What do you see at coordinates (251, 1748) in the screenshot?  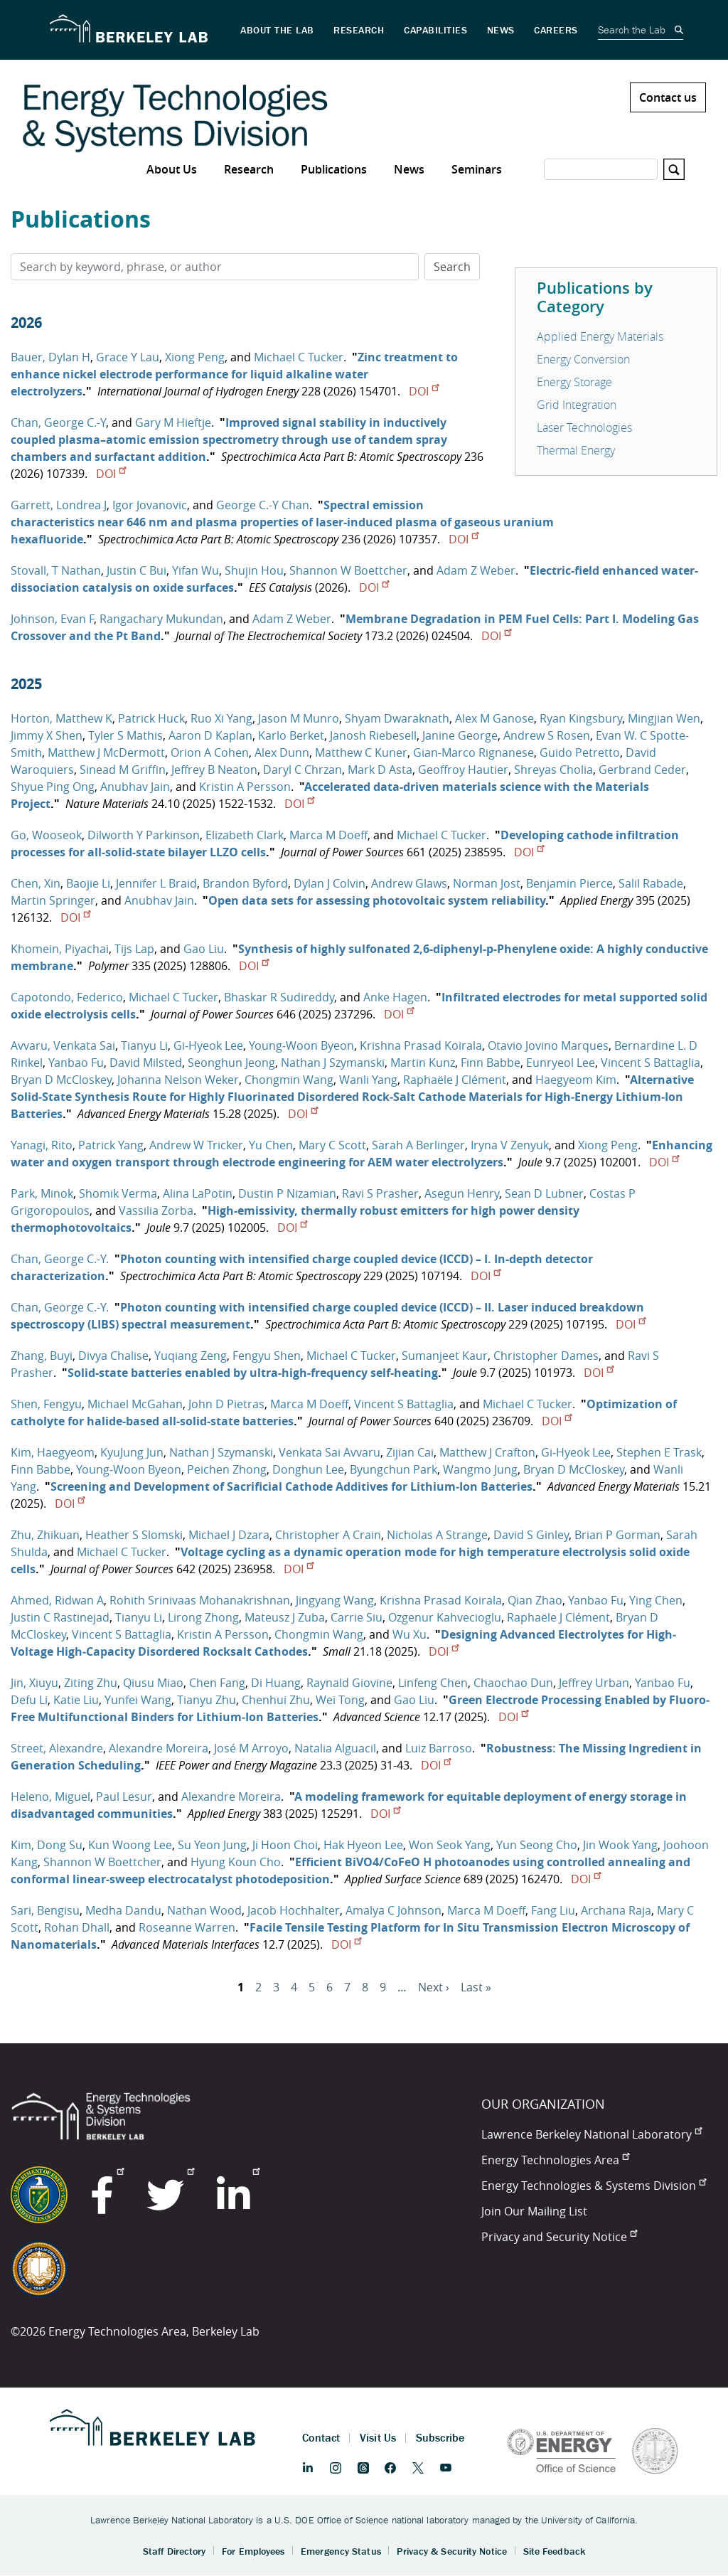 I see `José M Arroyo` at bounding box center [251, 1748].